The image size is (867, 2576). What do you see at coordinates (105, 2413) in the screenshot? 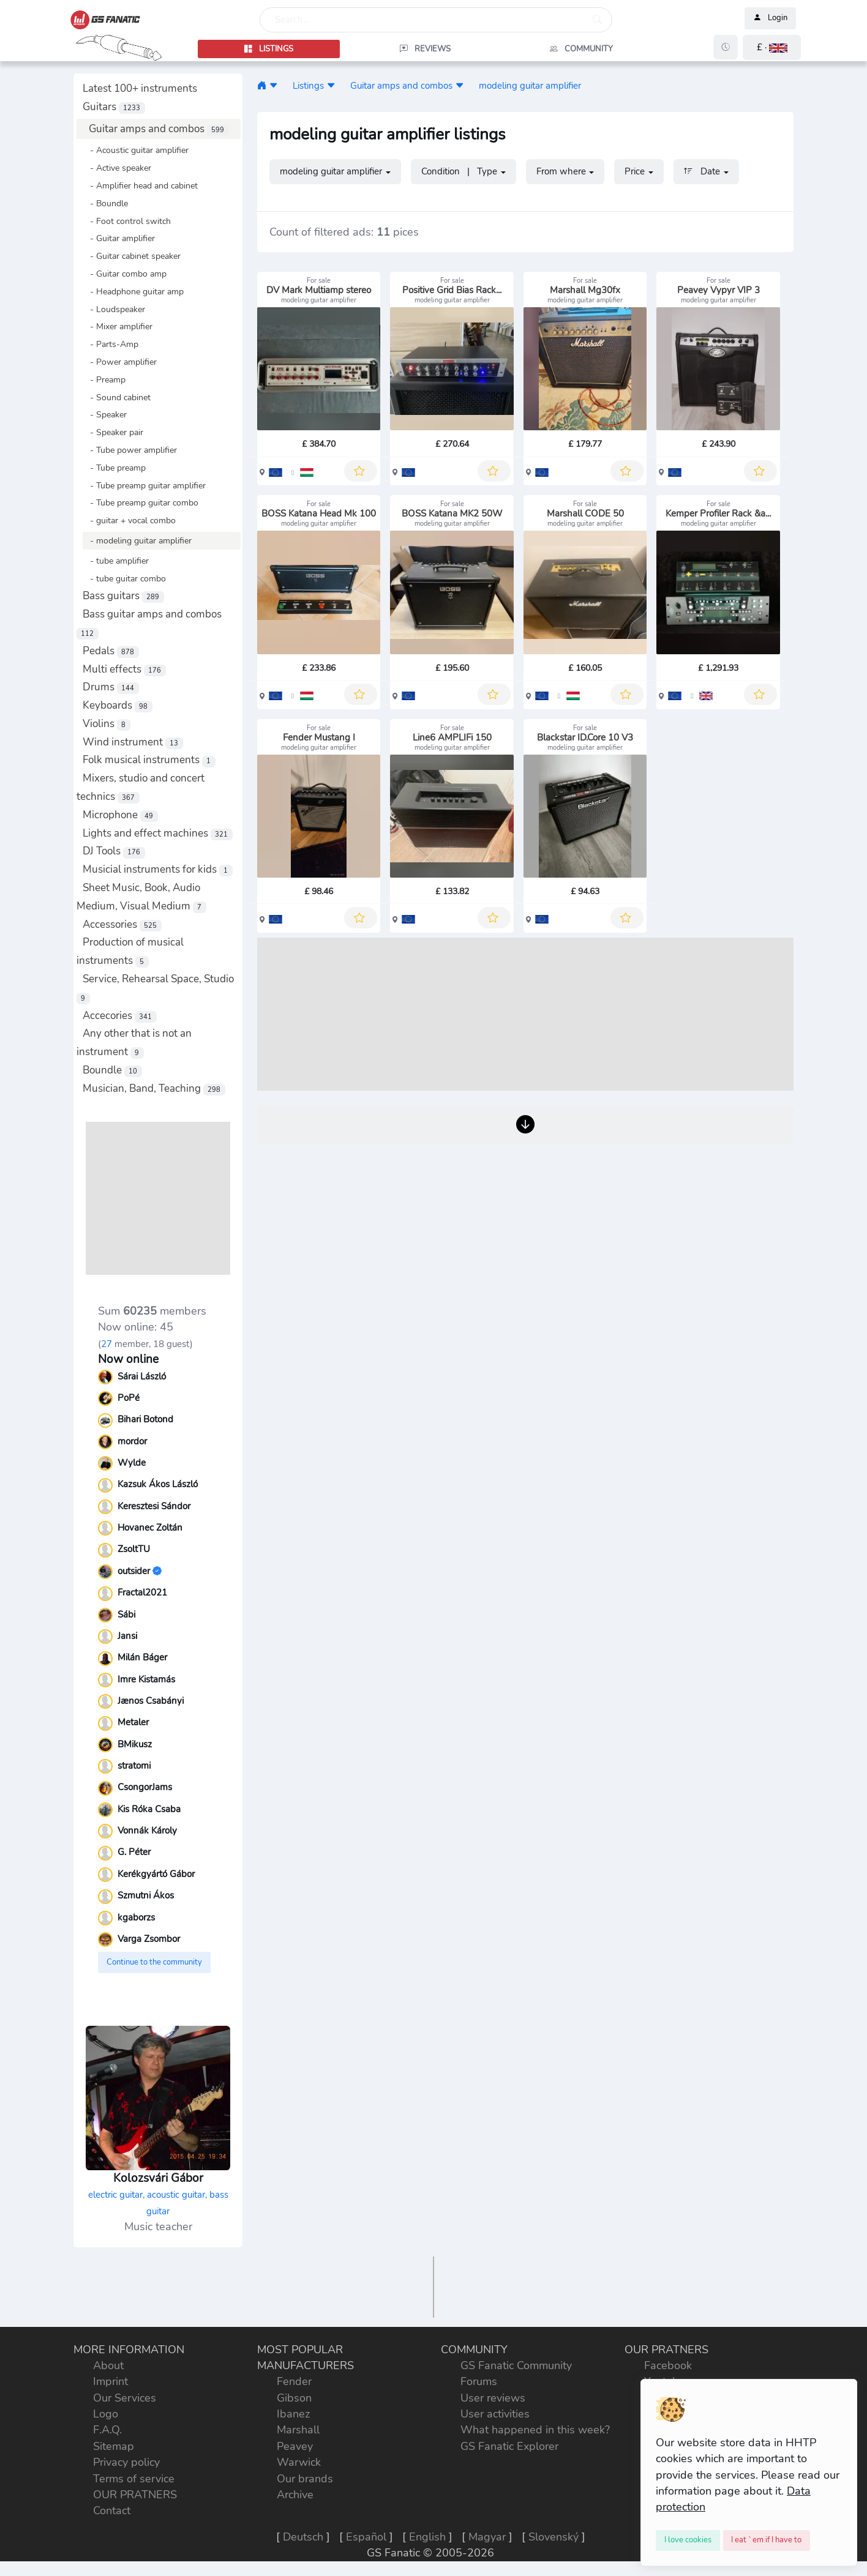
I see `Logo` at bounding box center [105, 2413].